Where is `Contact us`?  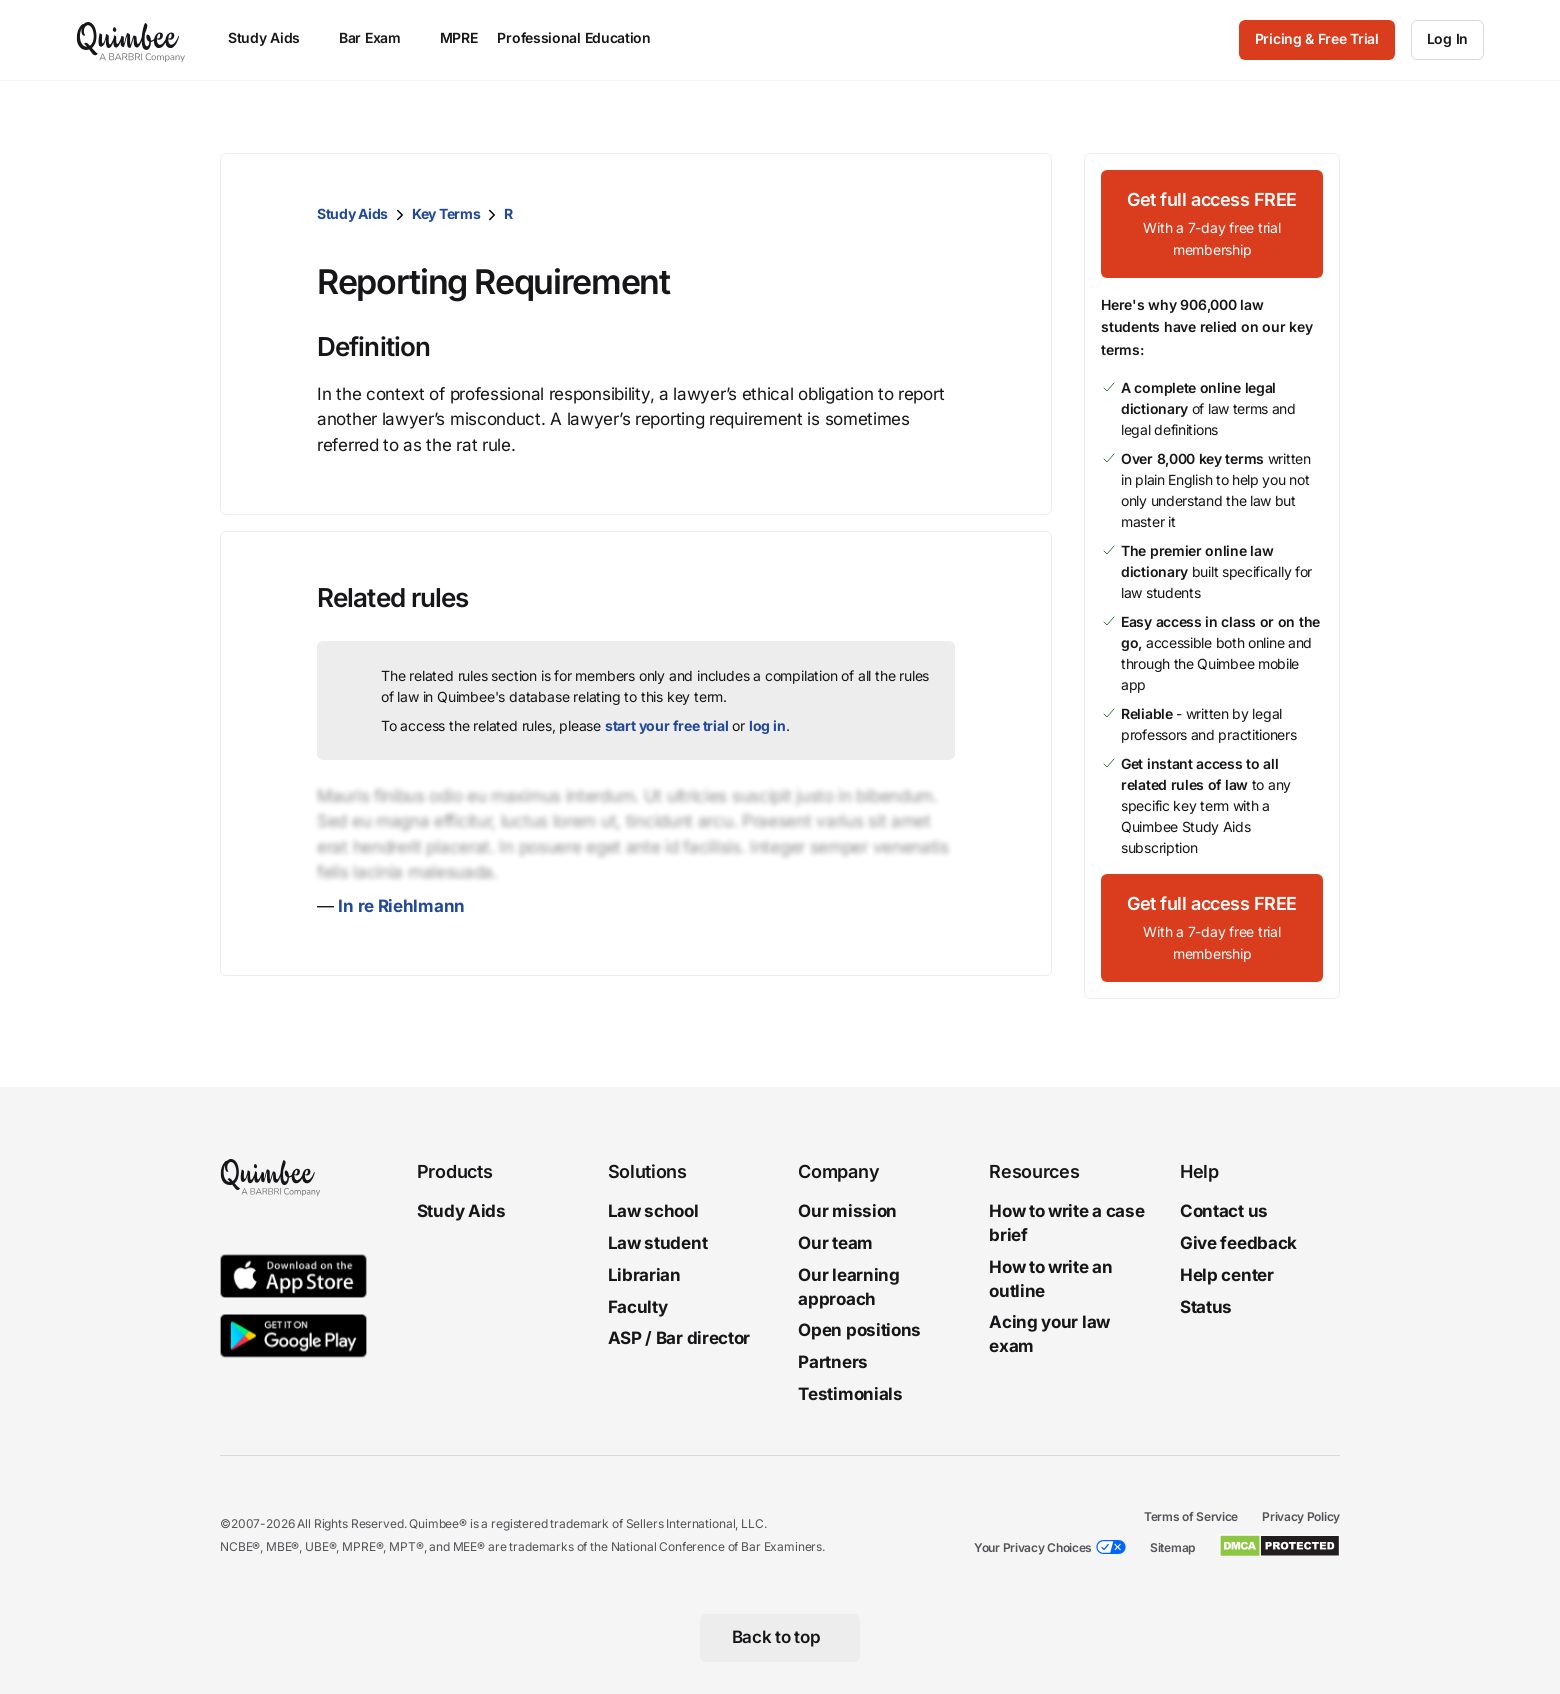
Contact us is located at coordinates (1224, 1211).